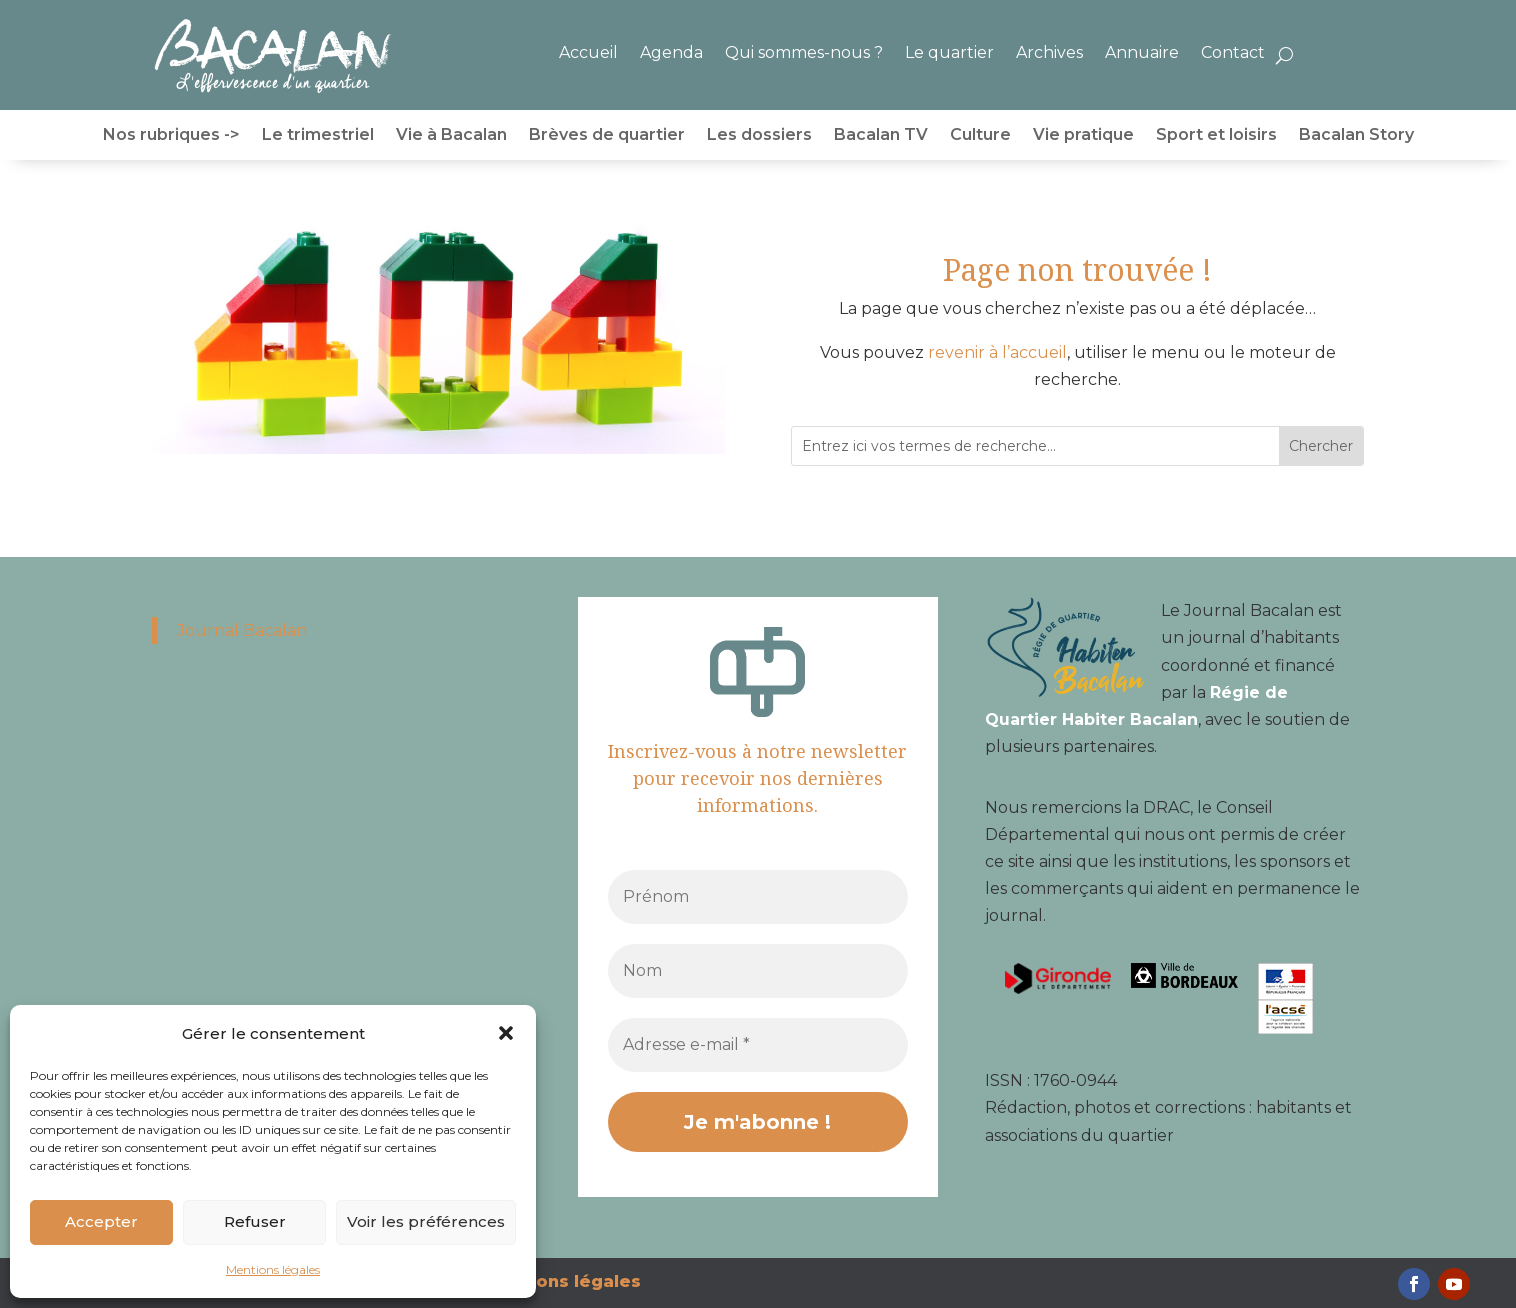 The image size is (1516, 1308). What do you see at coordinates (273, 1269) in the screenshot?
I see `Mentions légales` at bounding box center [273, 1269].